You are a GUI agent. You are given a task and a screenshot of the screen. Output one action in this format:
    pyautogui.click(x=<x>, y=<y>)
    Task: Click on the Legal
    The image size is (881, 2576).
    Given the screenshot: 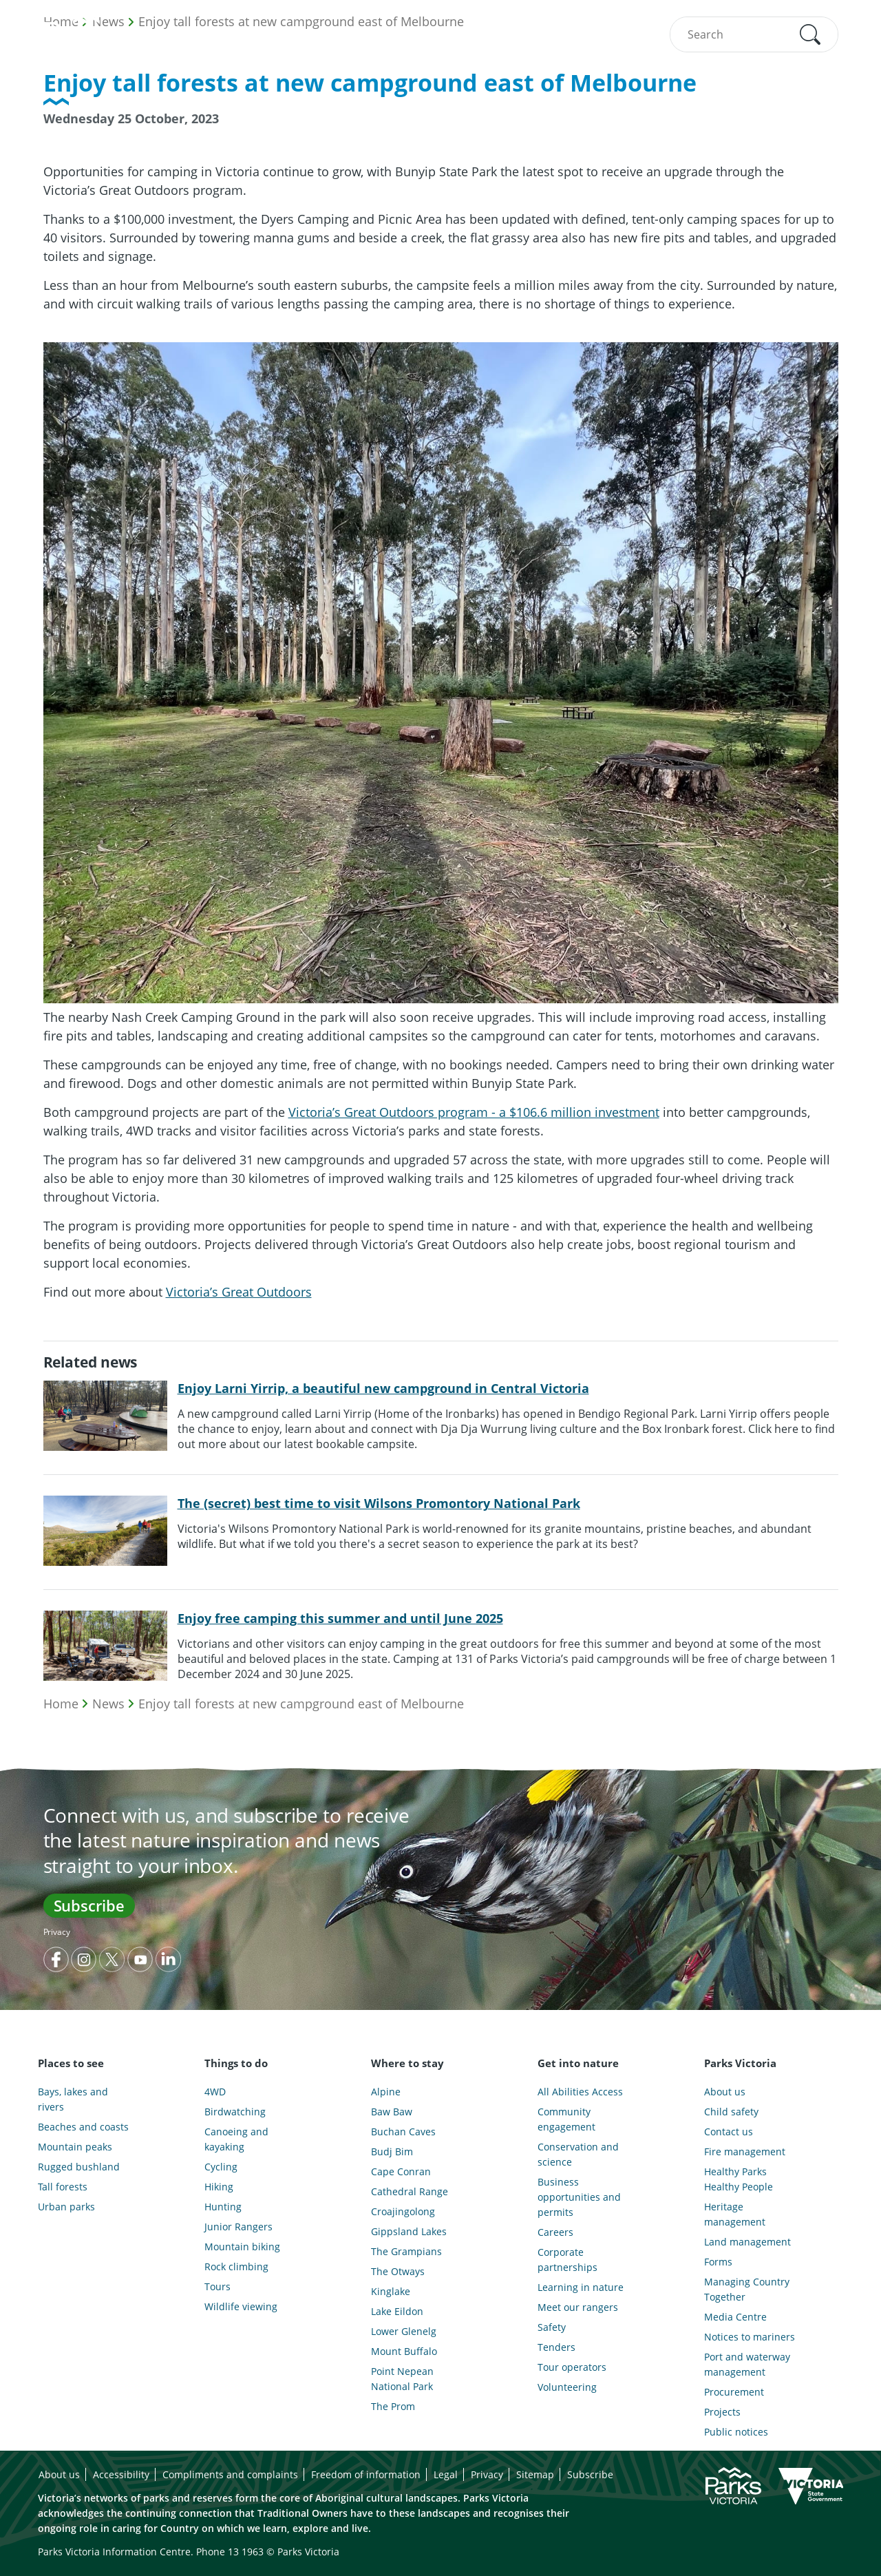 What is the action you would take?
    pyautogui.click(x=446, y=2474)
    